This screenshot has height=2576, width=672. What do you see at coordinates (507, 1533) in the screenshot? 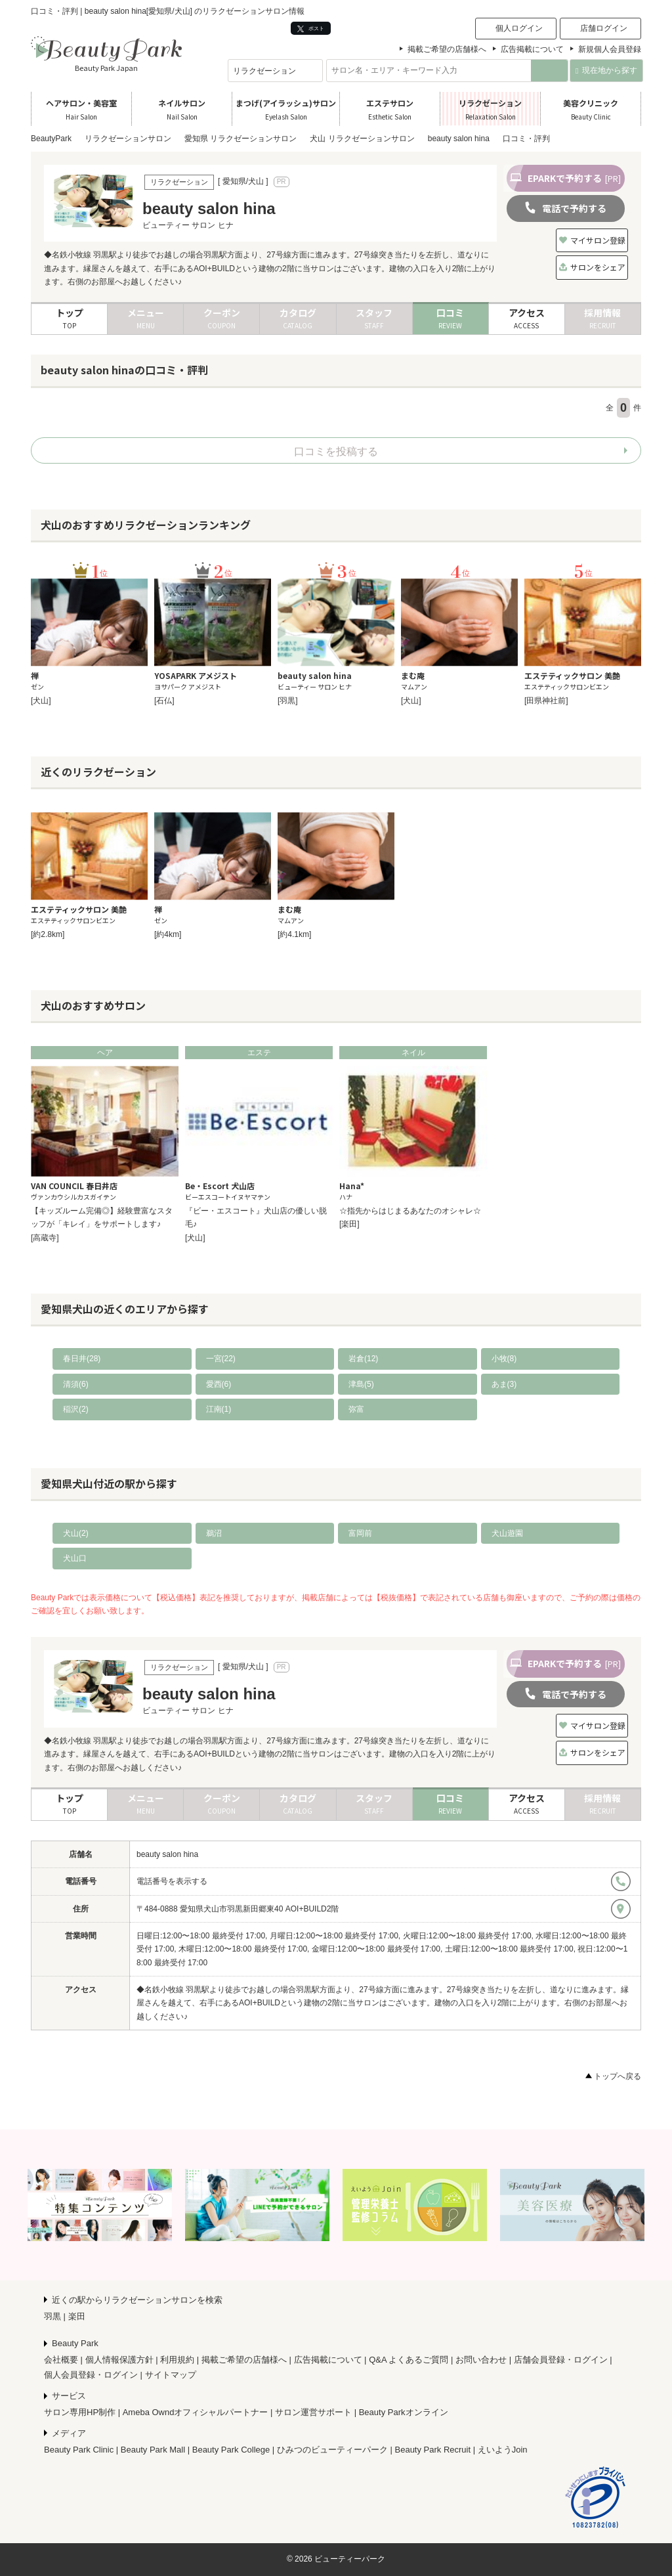
I see `犬山遊園` at bounding box center [507, 1533].